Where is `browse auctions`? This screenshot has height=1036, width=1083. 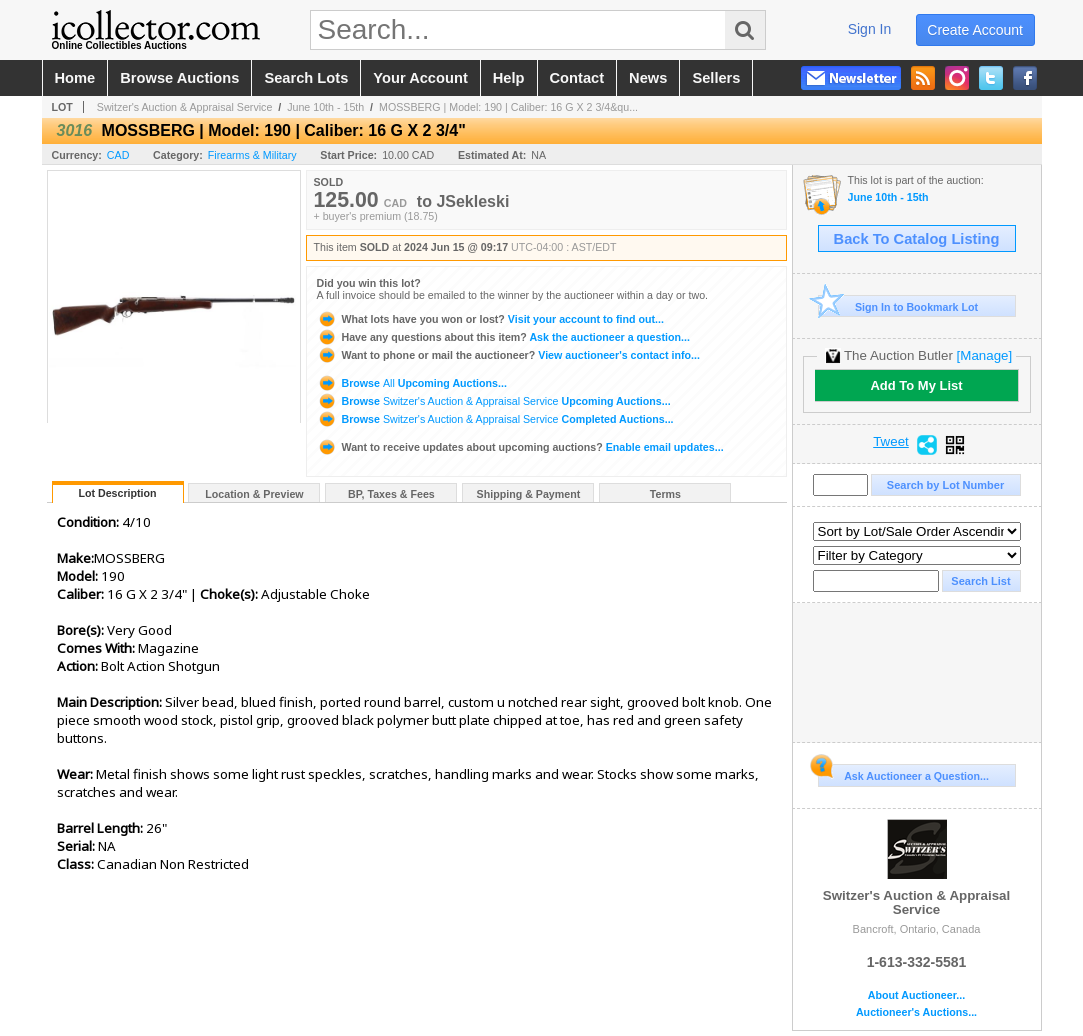
browse auctions is located at coordinates (179, 78).